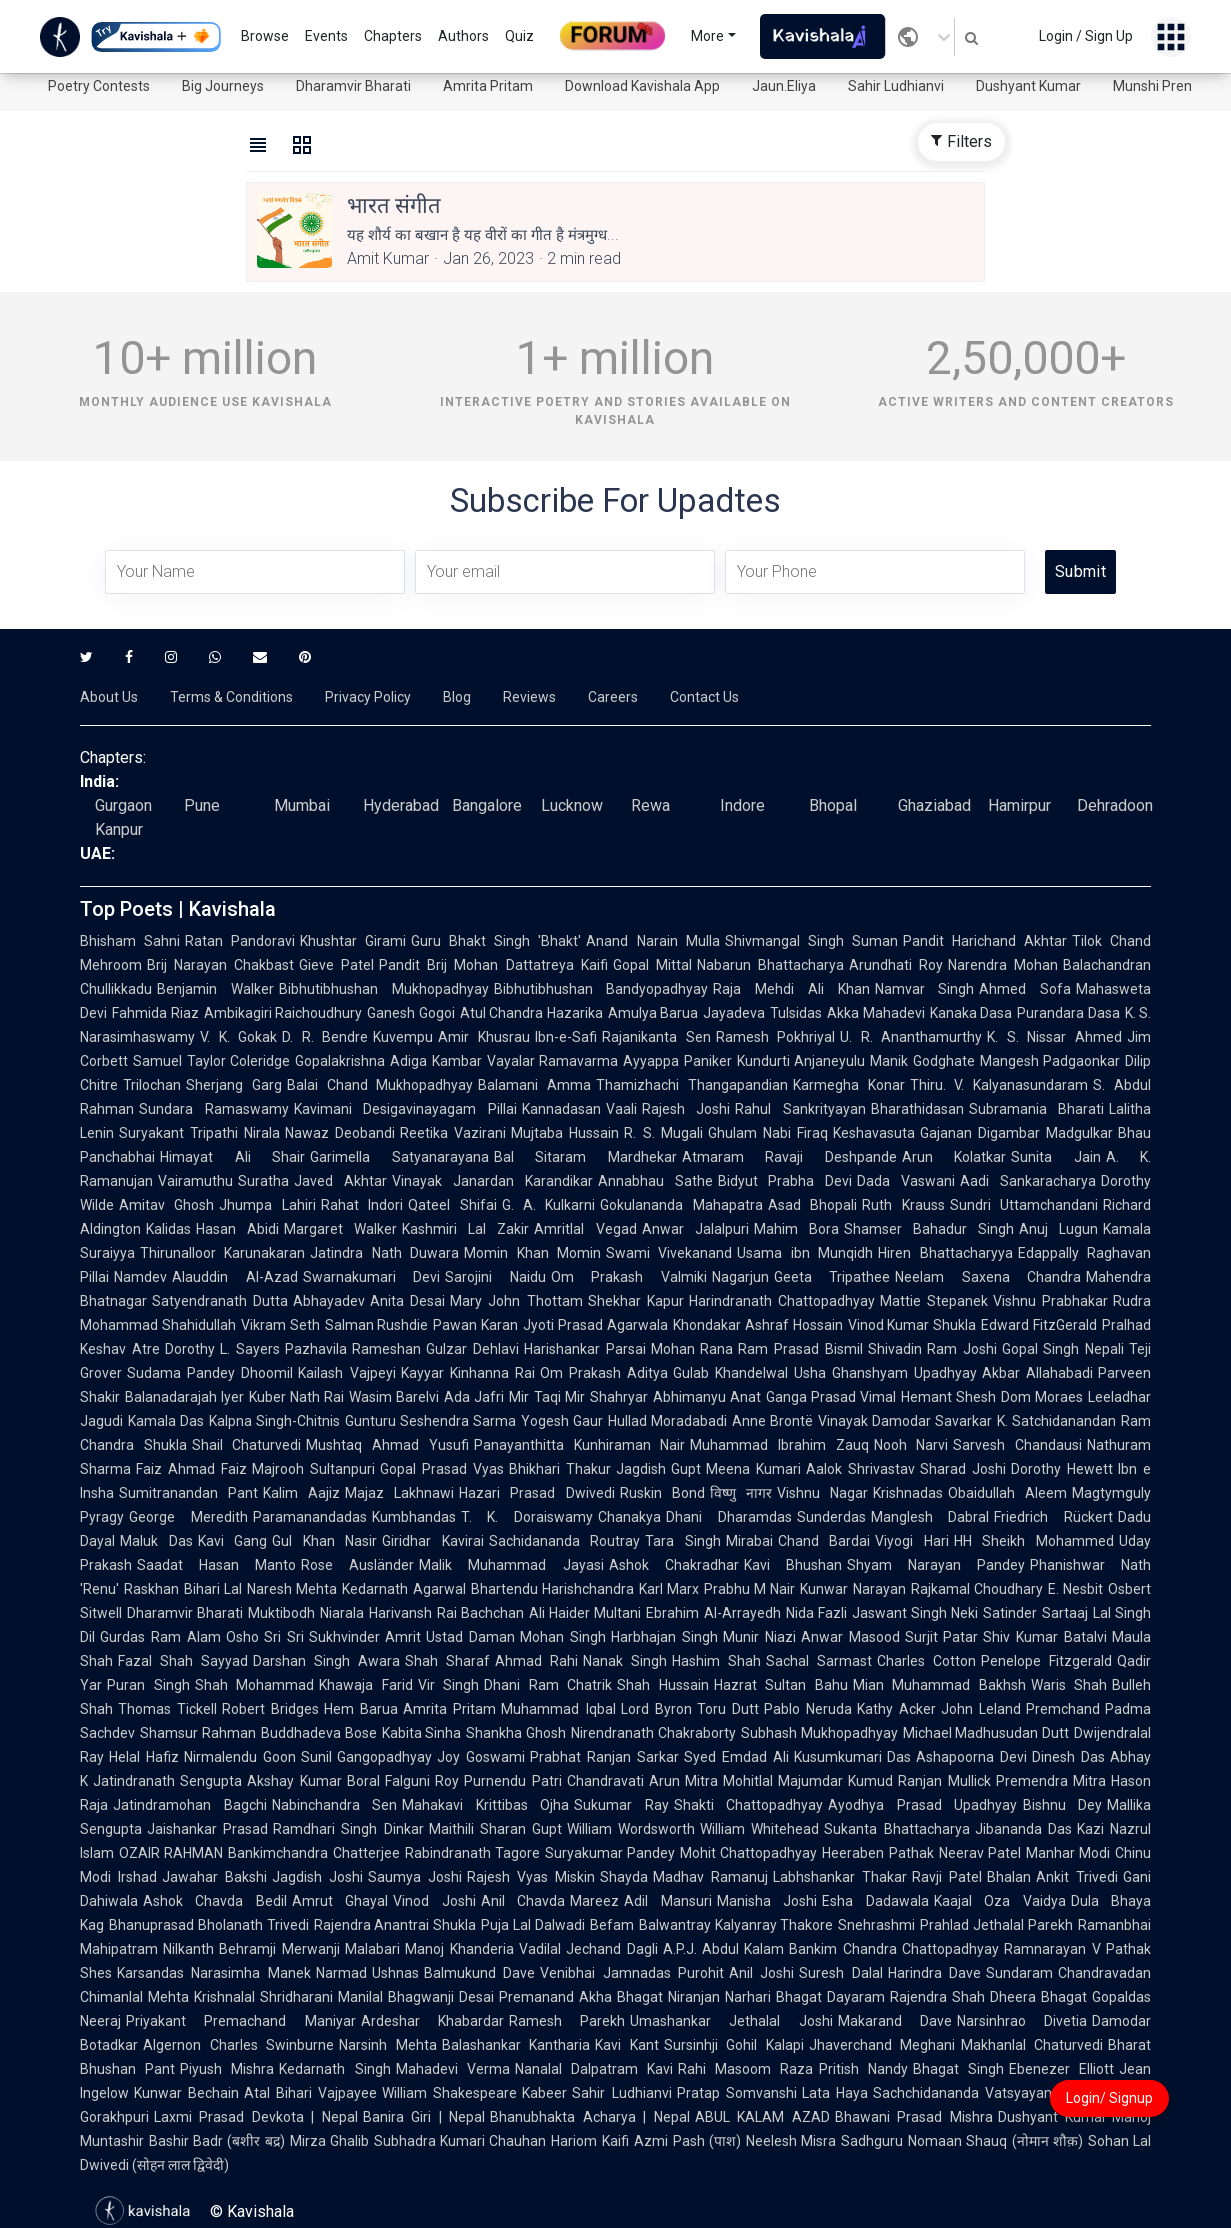 Image resolution: width=1231 pixels, height=2228 pixels. Describe the element at coordinates (669, 1589) in the screenshot. I see `Karl Marx` at that location.